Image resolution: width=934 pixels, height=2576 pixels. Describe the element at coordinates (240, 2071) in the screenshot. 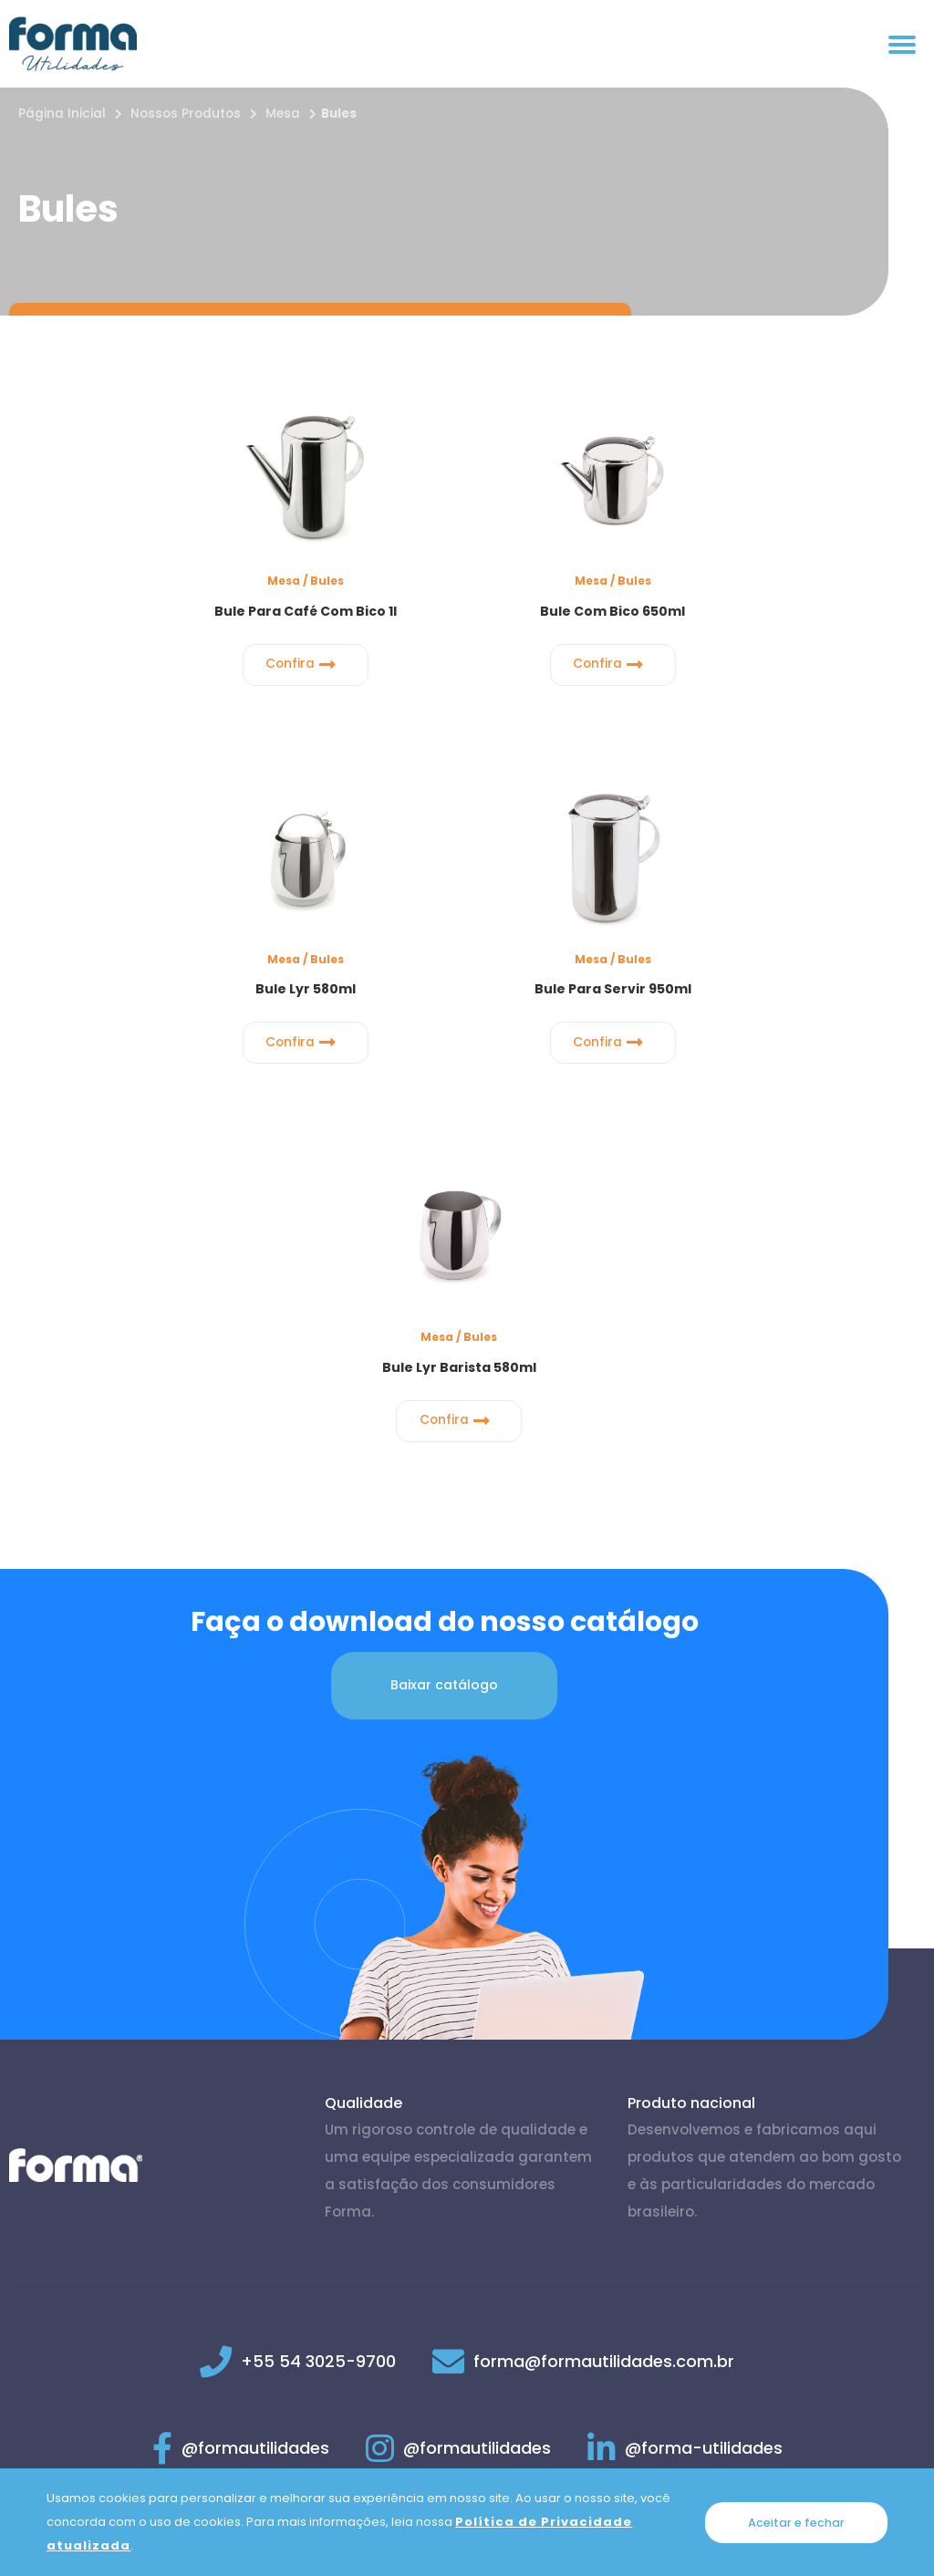

I see `@formautilidades [Link para Facebook]` at that location.